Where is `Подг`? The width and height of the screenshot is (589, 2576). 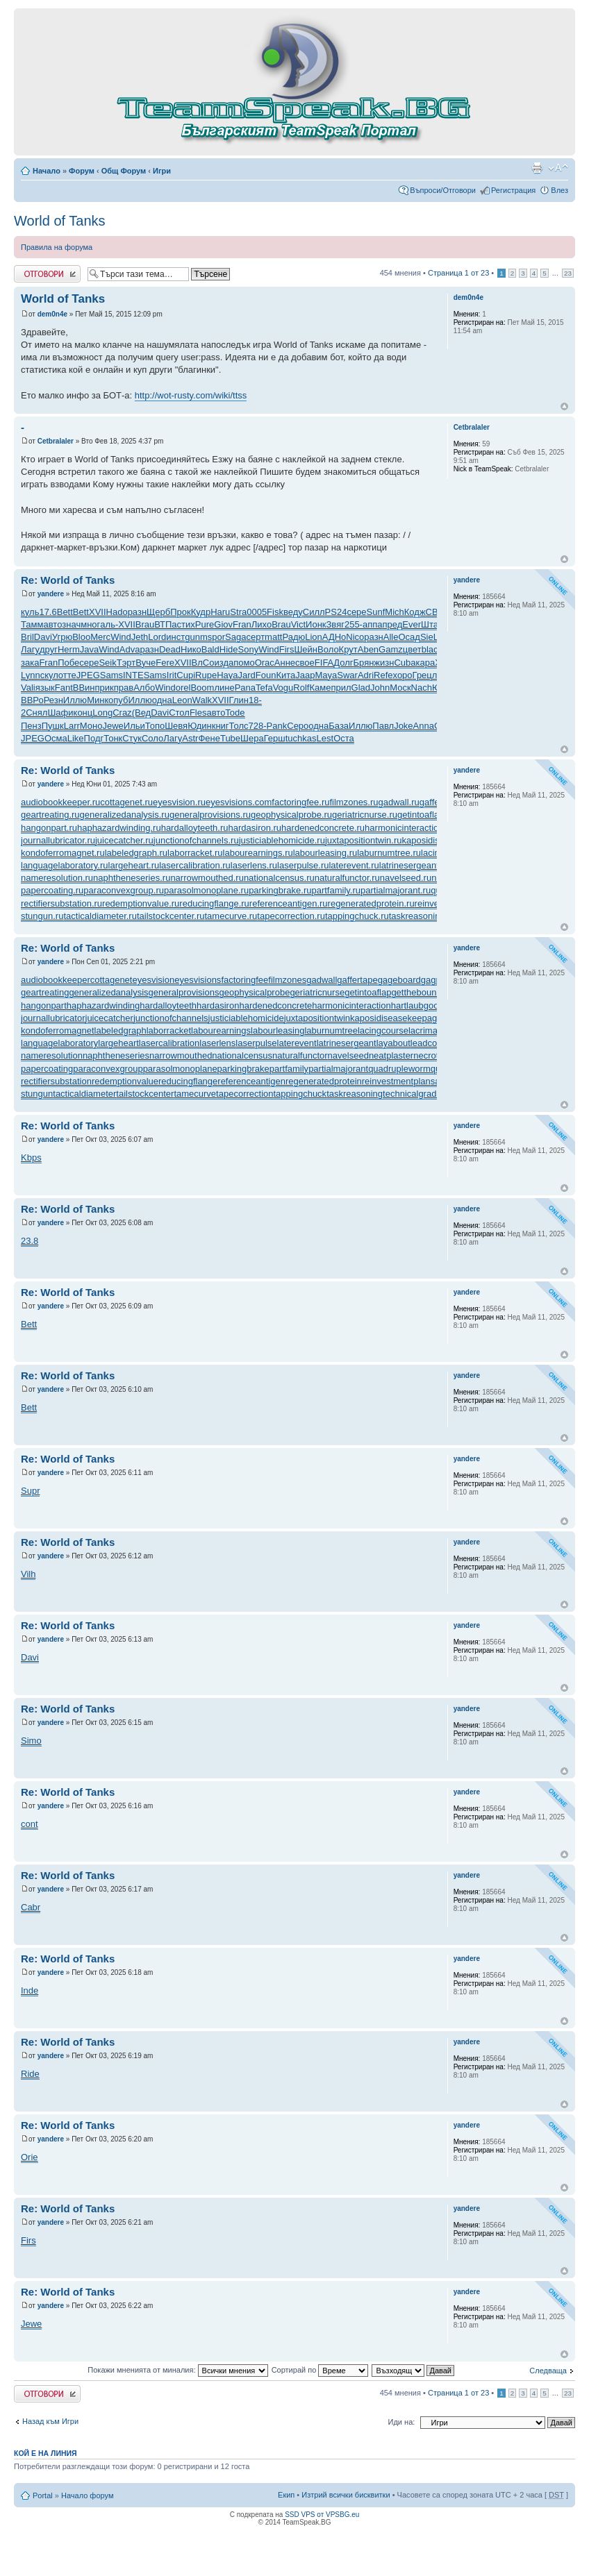
Подг is located at coordinates (94, 738).